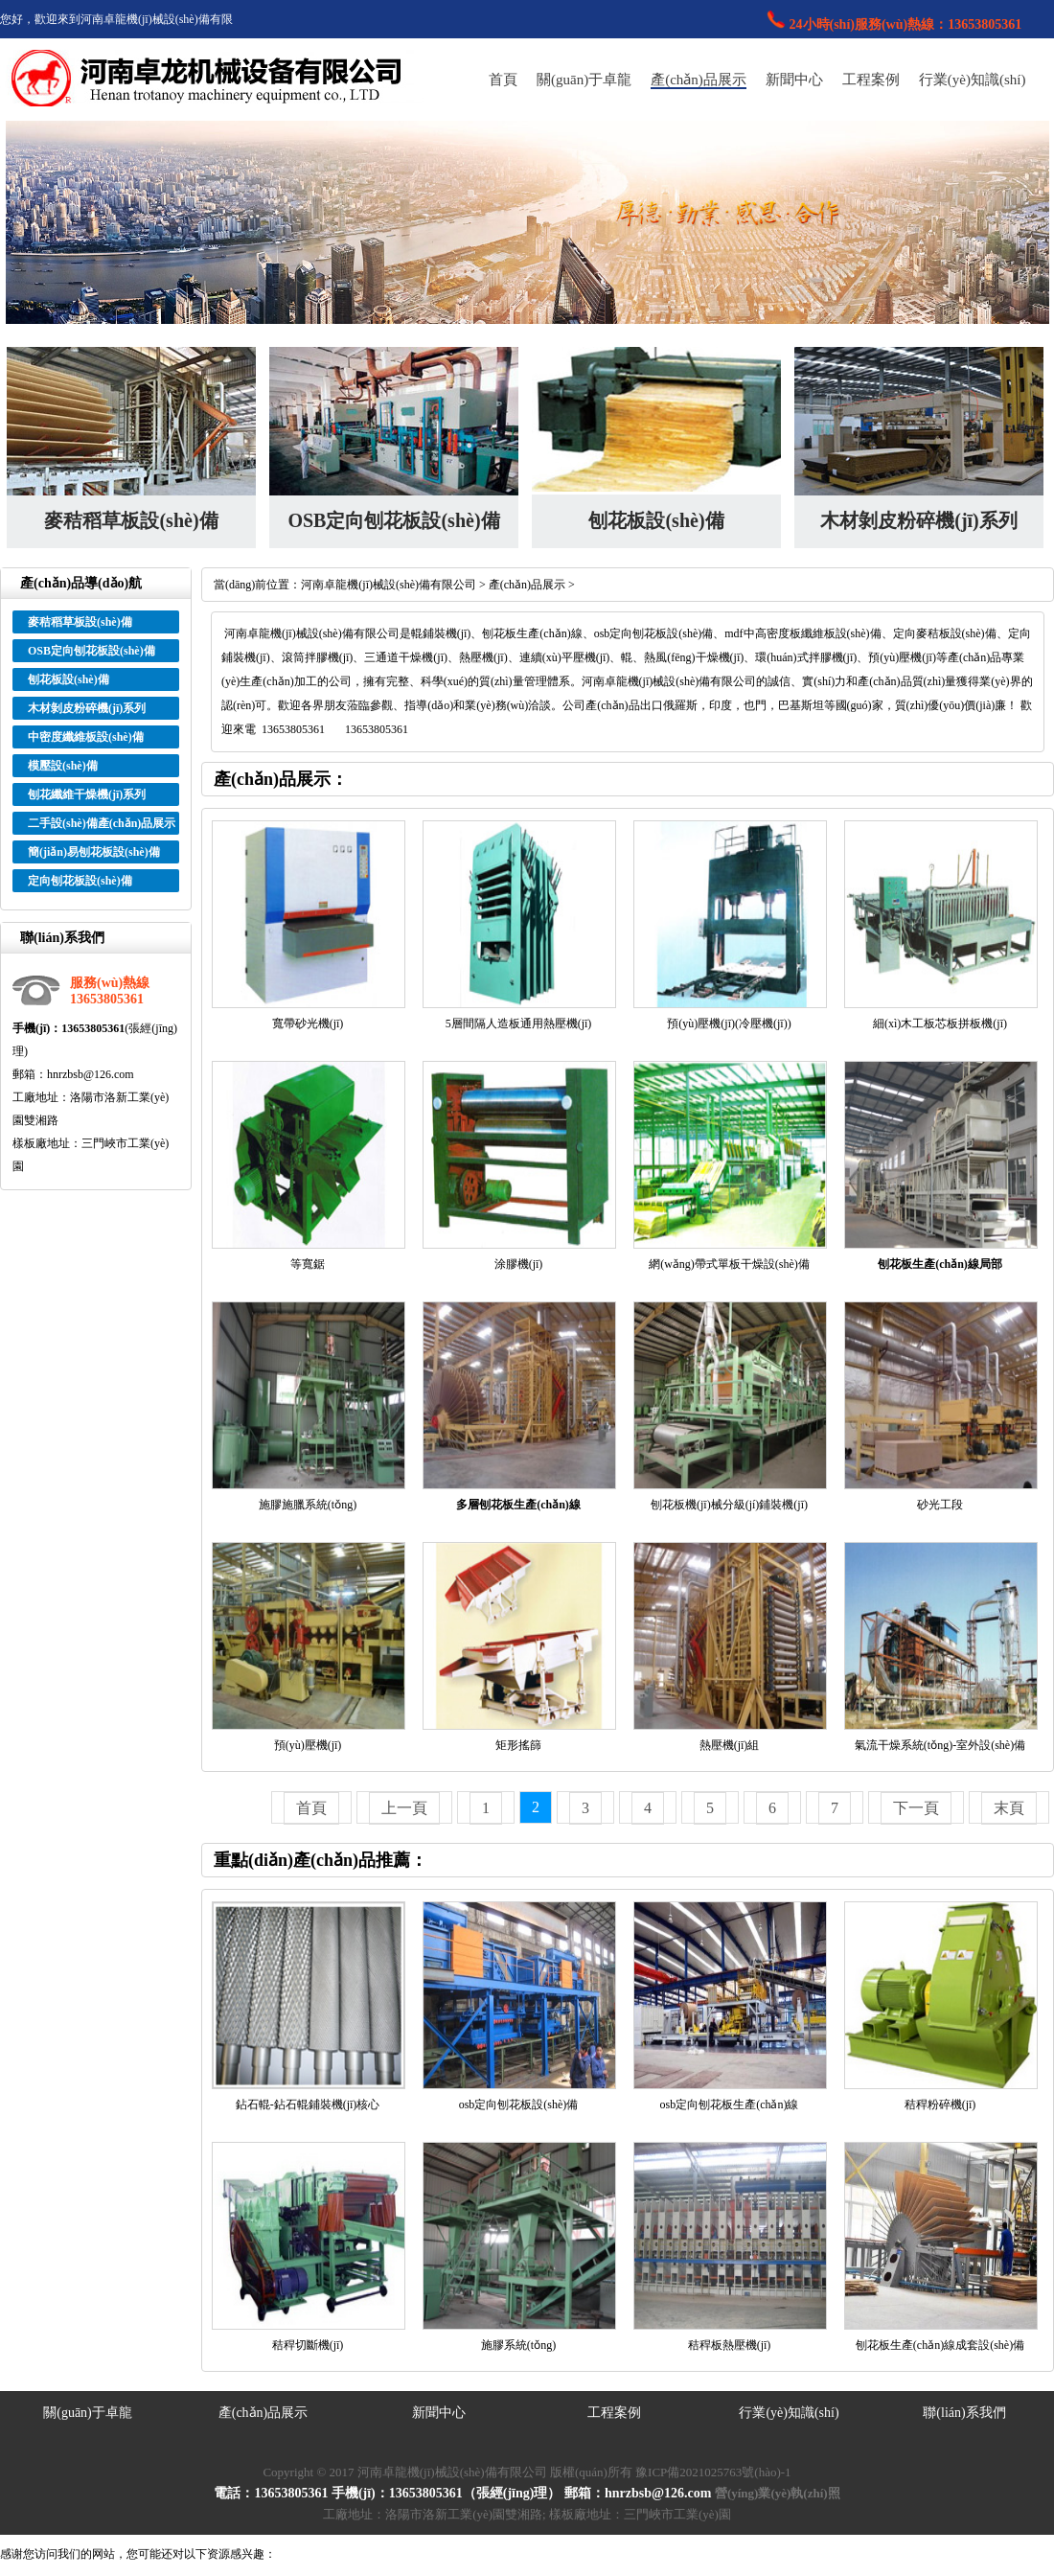 The width and height of the screenshot is (1054, 2576). What do you see at coordinates (940, 2104) in the screenshot?
I see `秸稈粉碎機(jī)` at bounding box center [940, 2104].